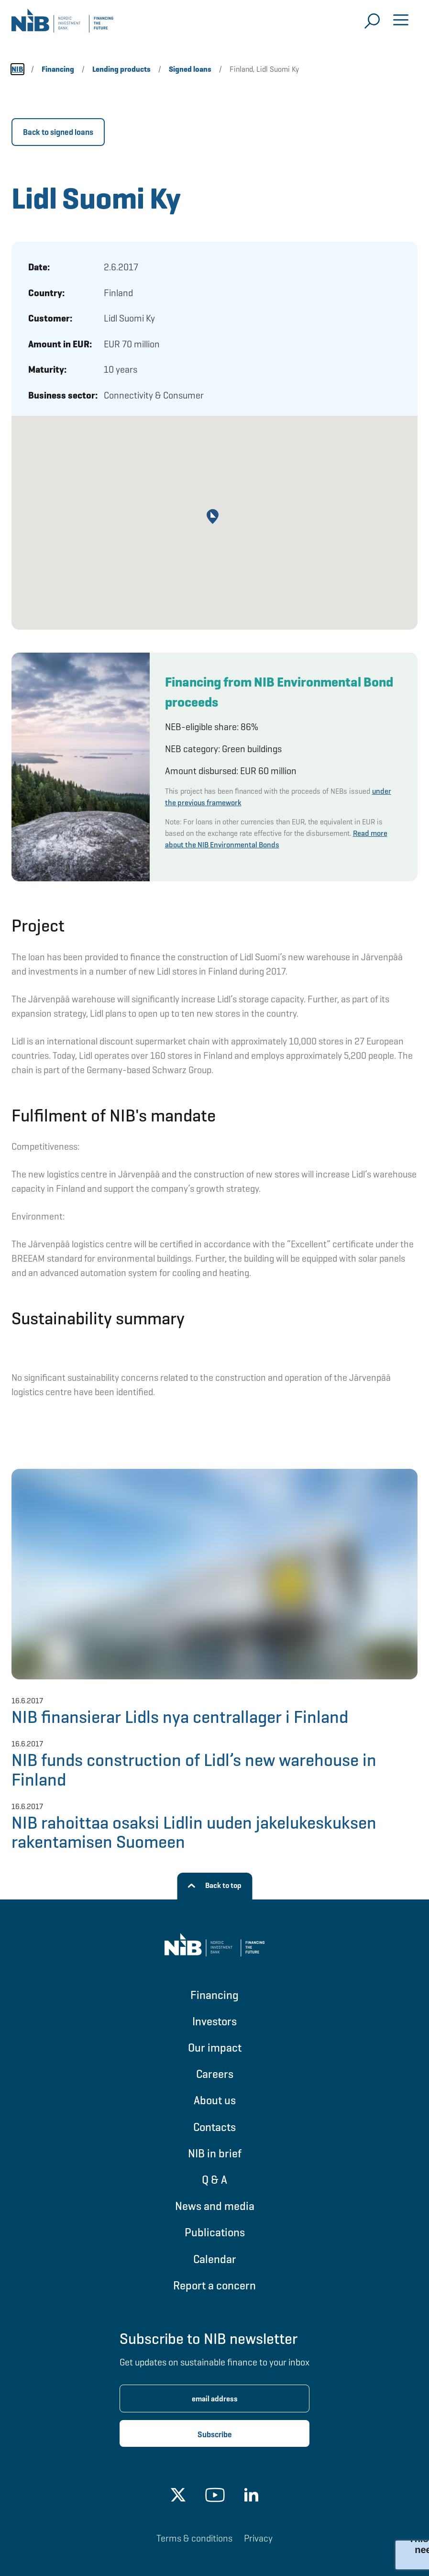 The width and height of the screenshot is (429, 2576). What do you see at coordinates (62, 24) in the screenshot?
I see `[Go to NIB frontpage]` at bounding box center [62, 24].